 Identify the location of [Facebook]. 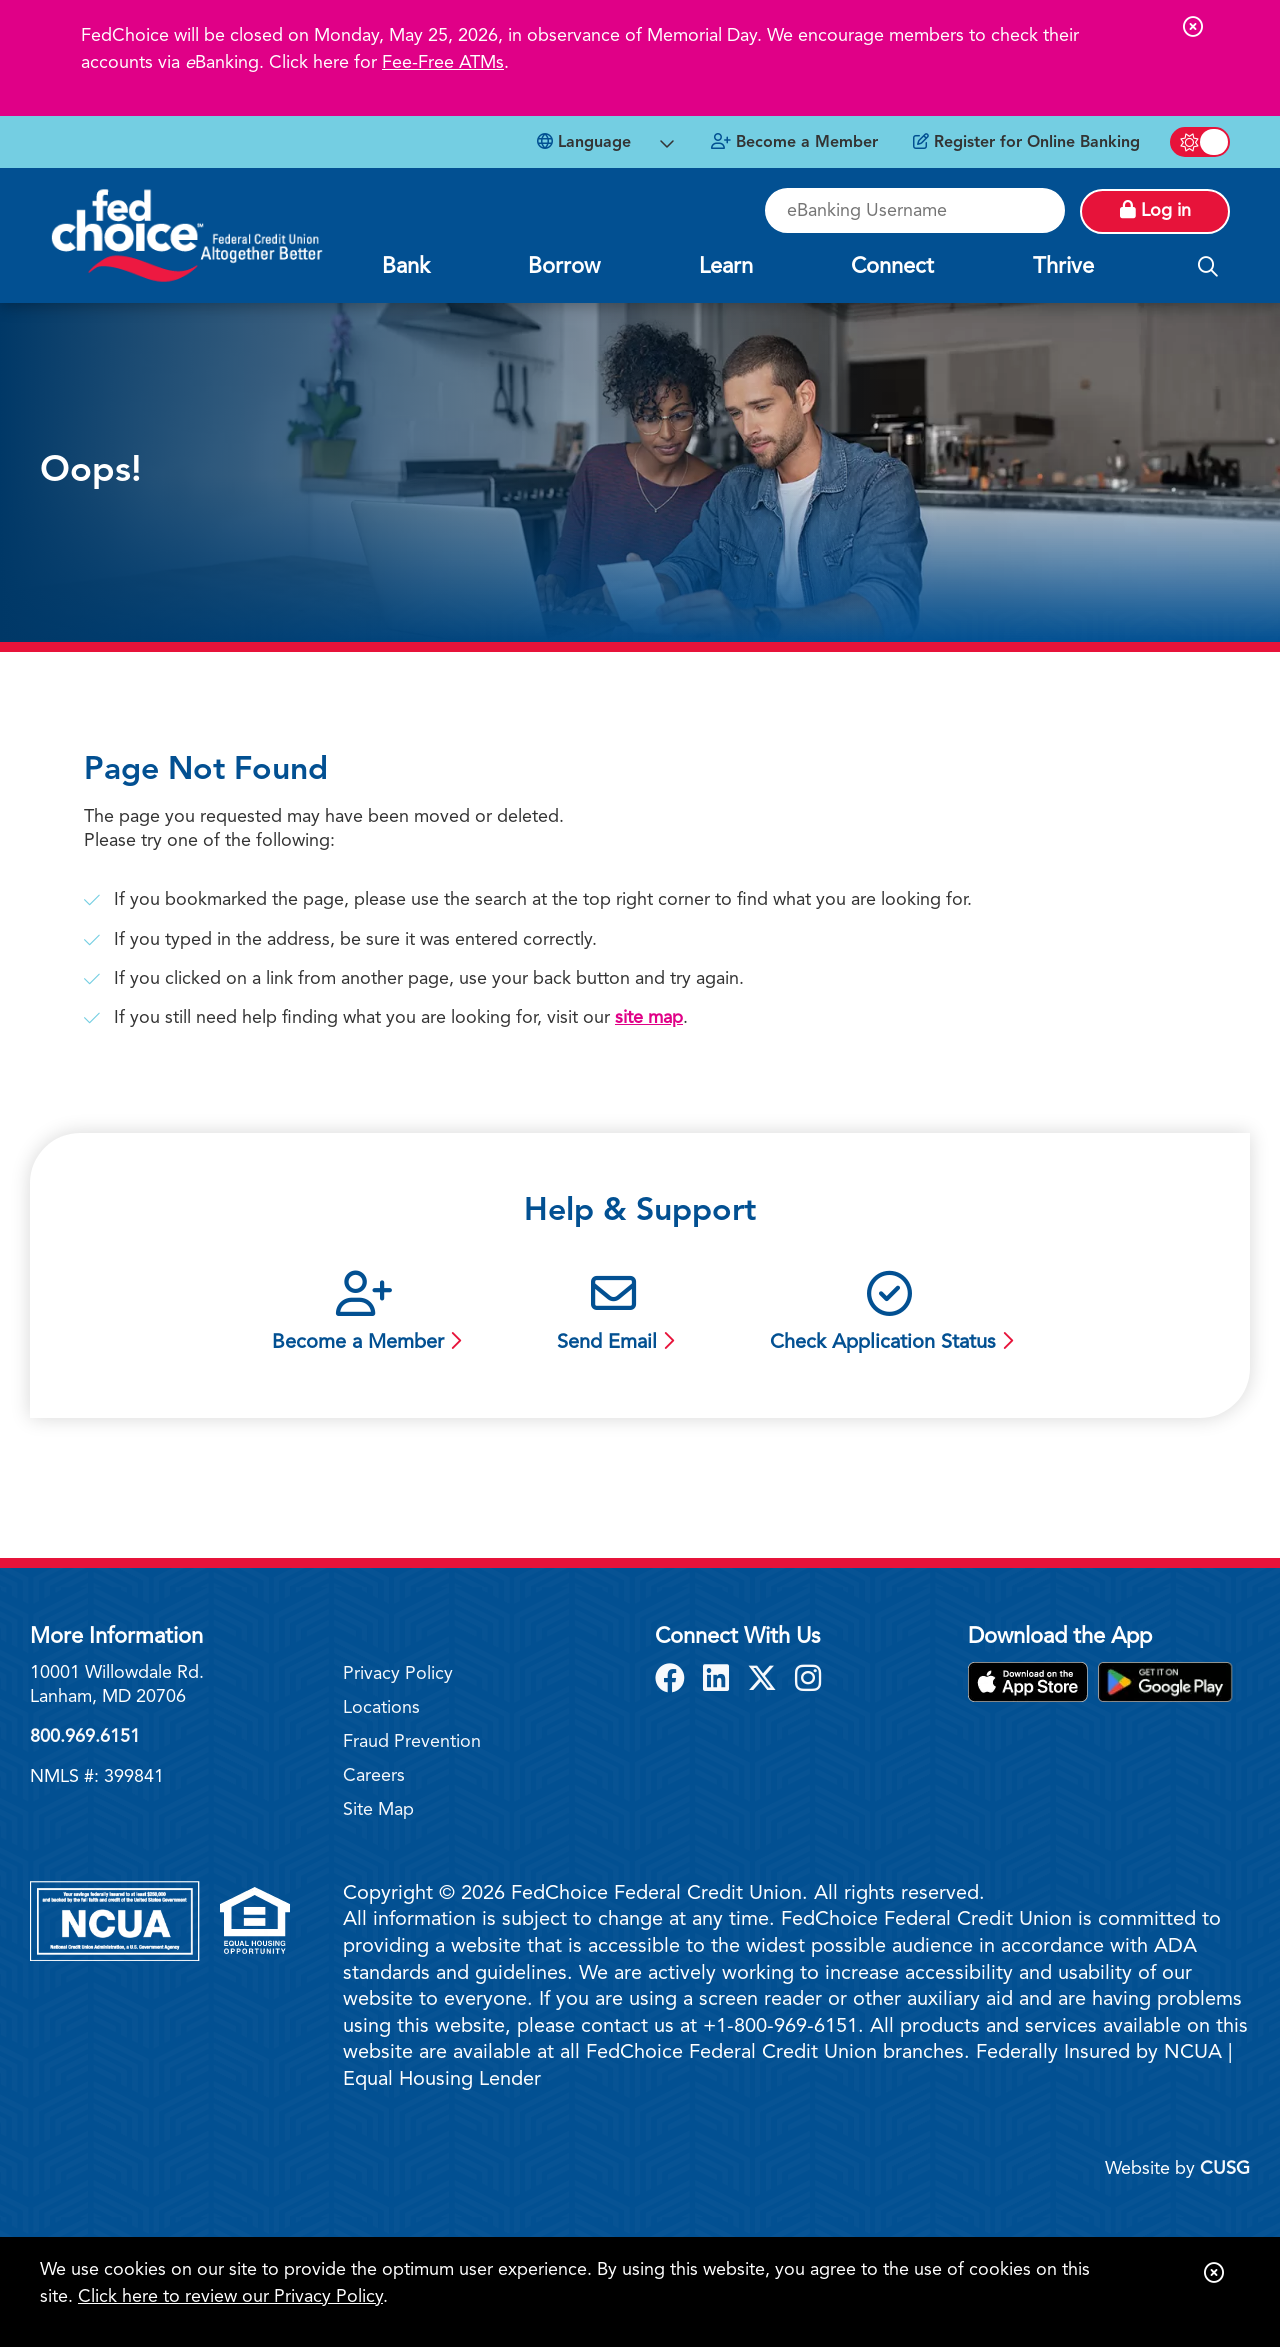
(674, 1681).